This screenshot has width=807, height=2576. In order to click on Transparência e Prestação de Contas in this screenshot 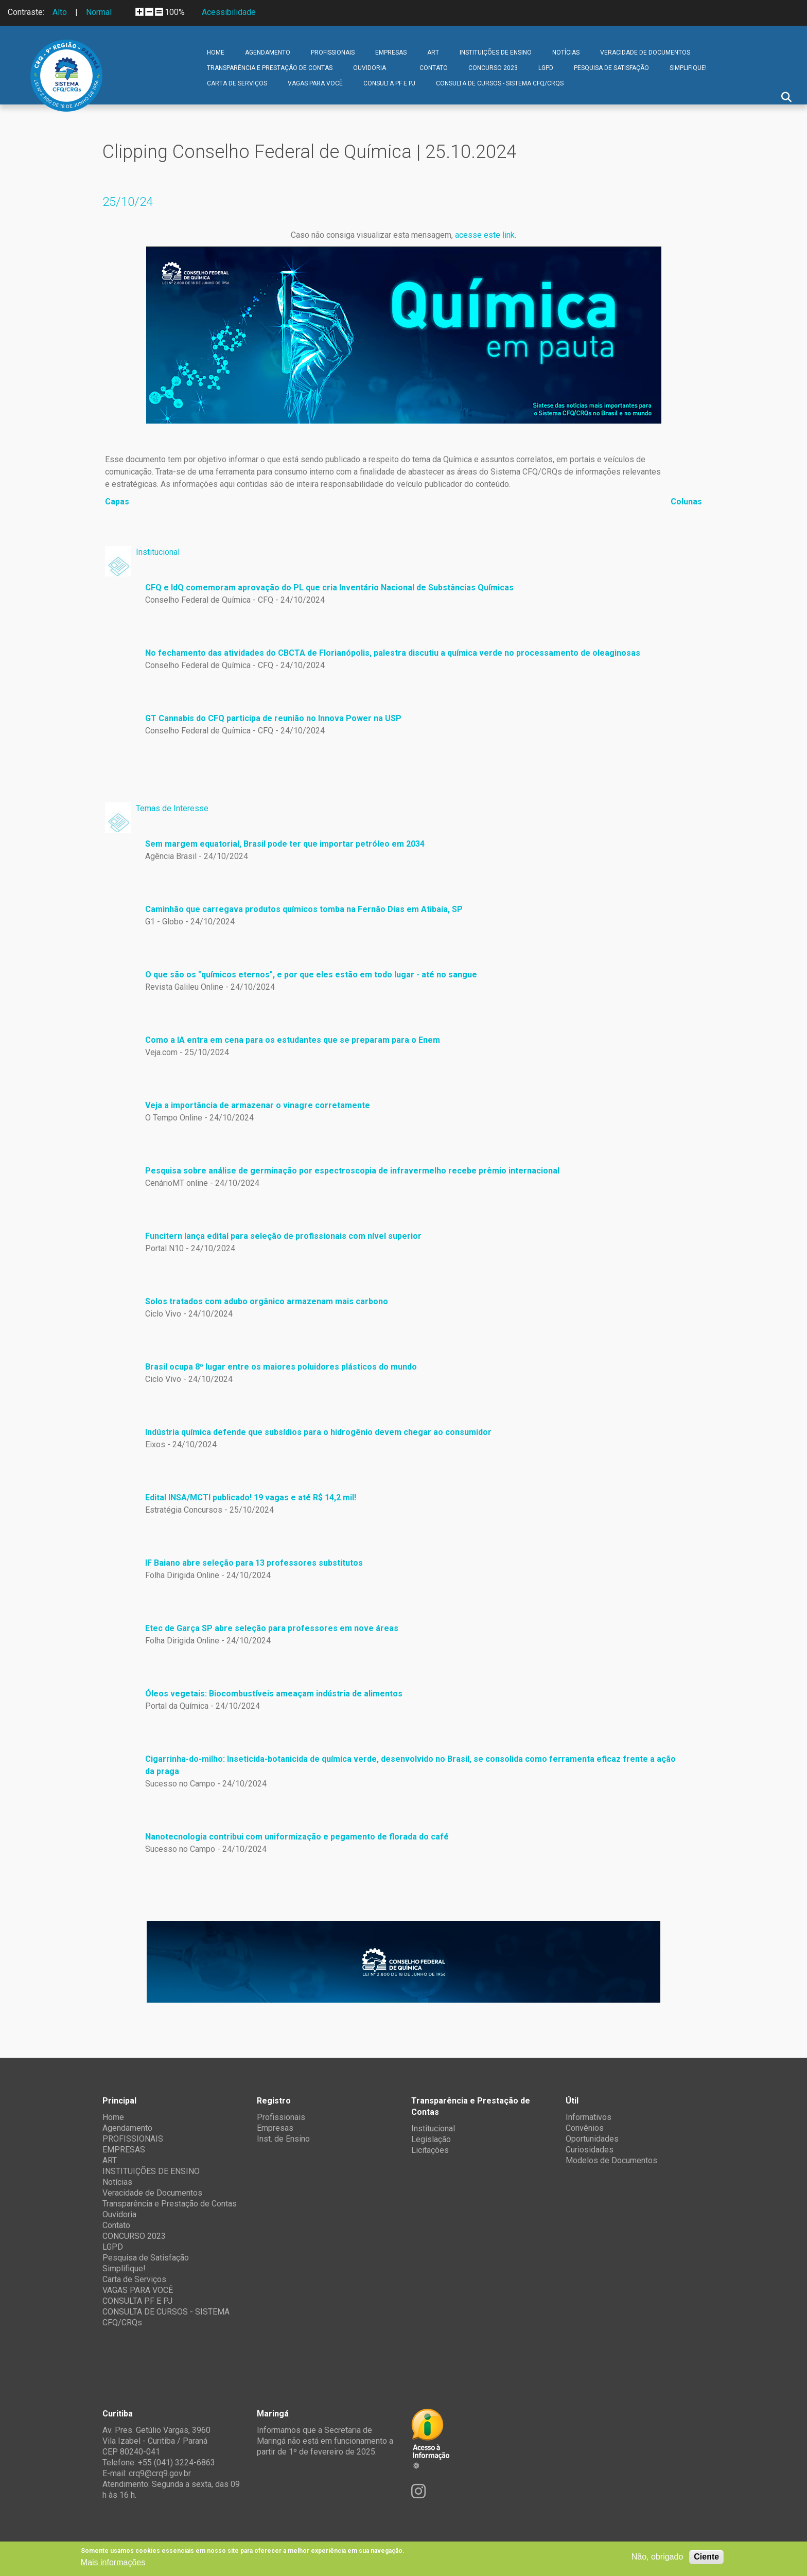, I will do `click(269, 68)`.